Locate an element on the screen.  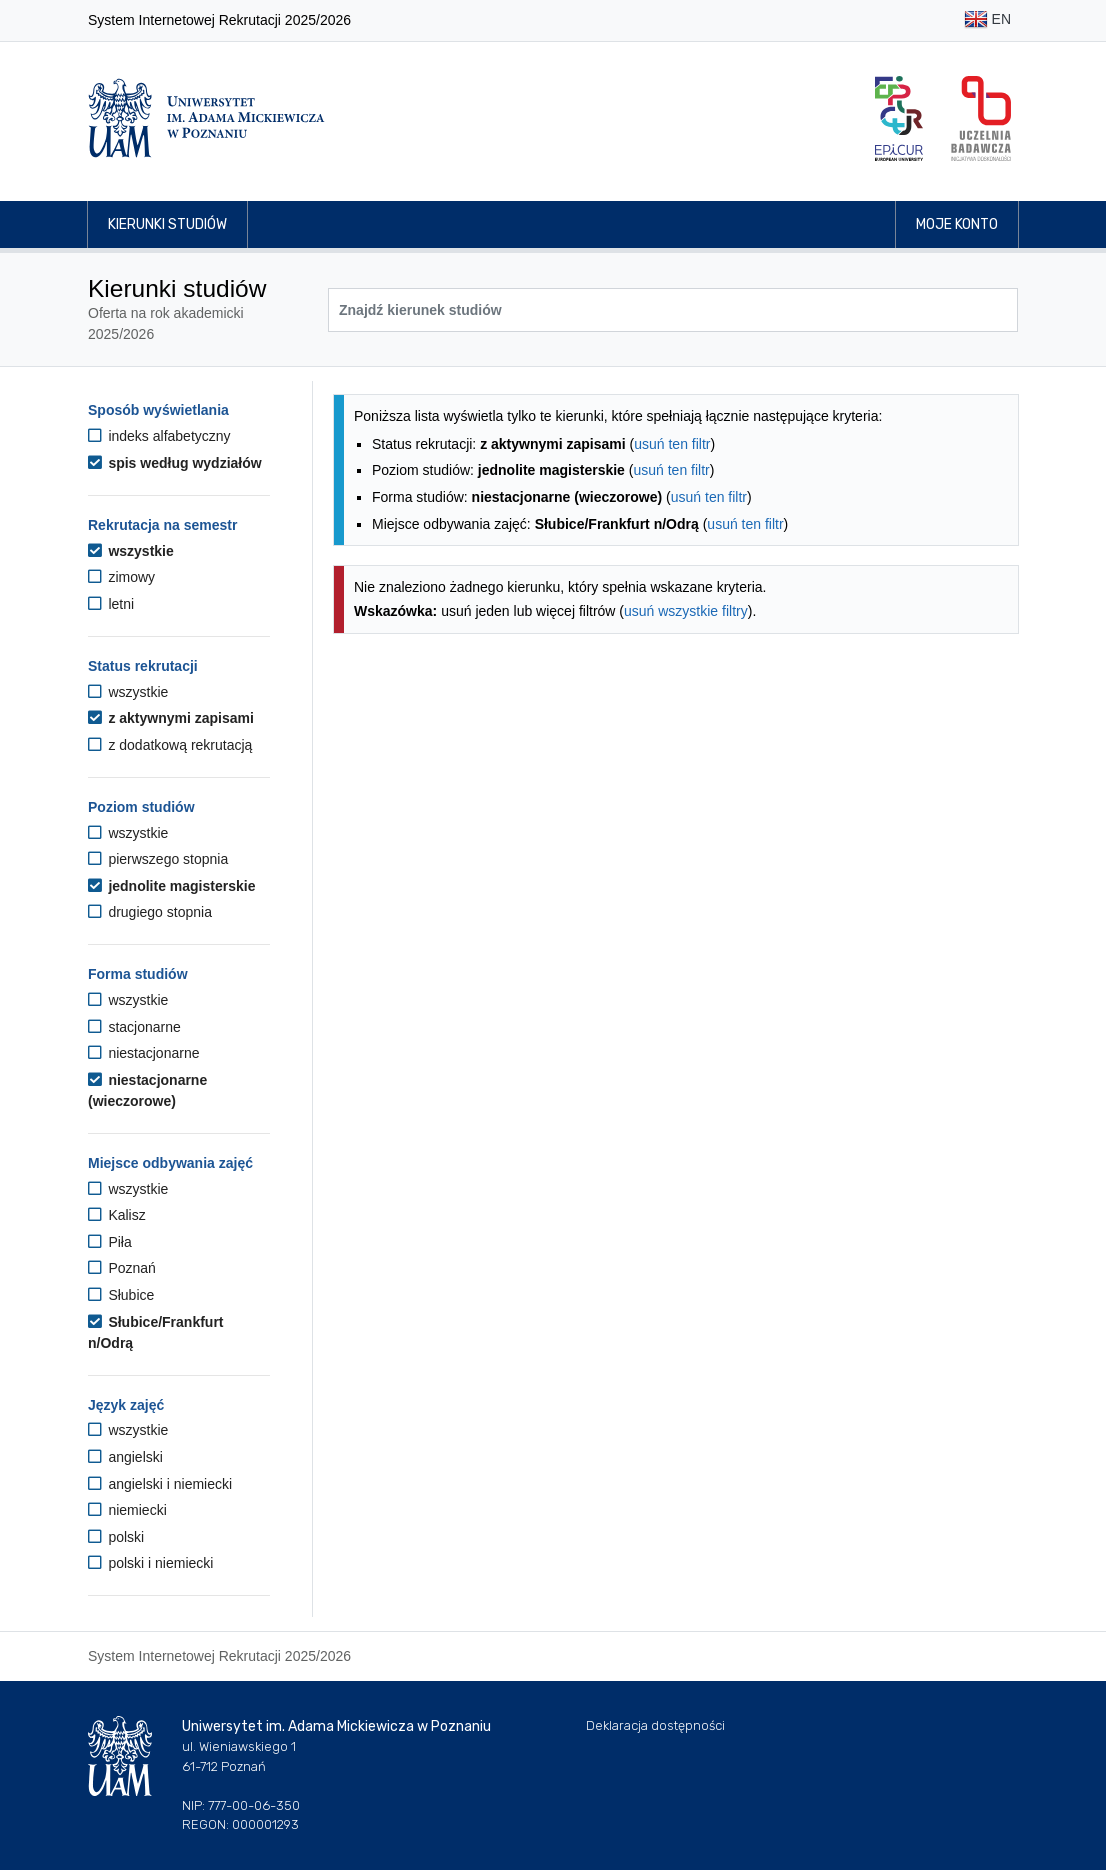
niestacjonarne is located at coordinates (143, 1053).